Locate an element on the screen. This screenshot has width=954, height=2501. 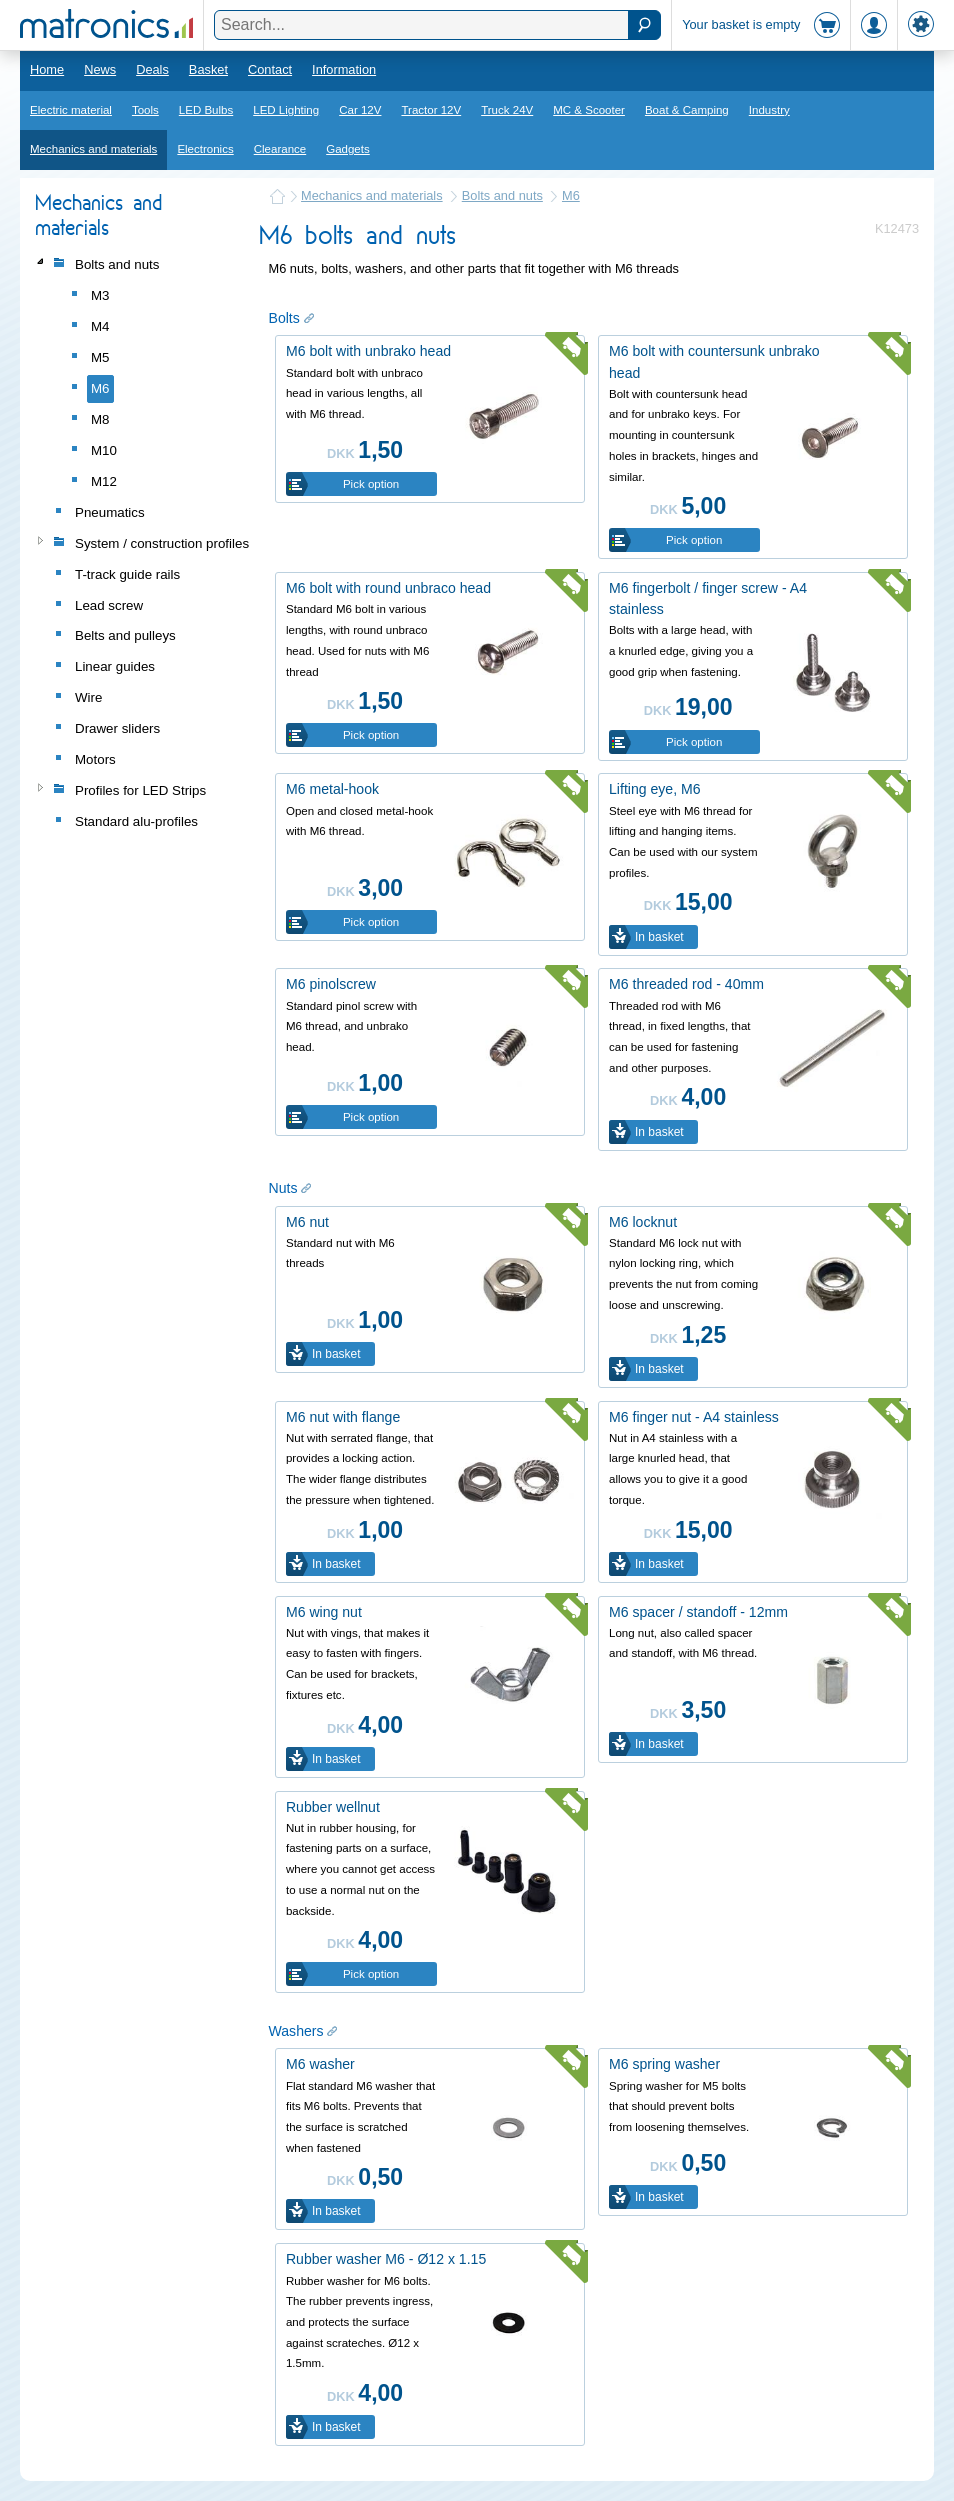
MC & Scooter is located at coordinates (589, 110).